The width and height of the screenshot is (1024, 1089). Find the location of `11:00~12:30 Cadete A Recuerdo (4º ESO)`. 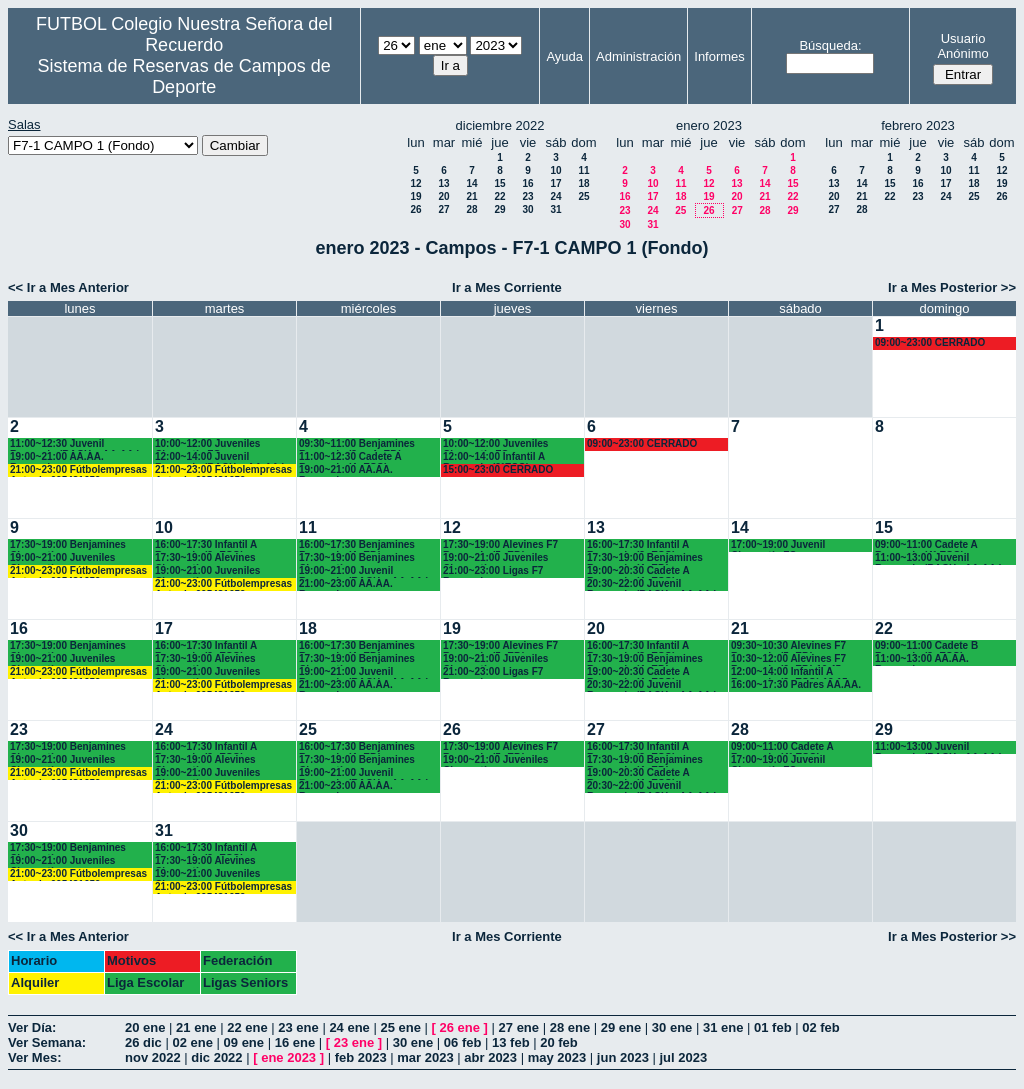

11:00~12:30 Cadete A Recuerdo (4º ESO) is located at coordinates (350, 457).